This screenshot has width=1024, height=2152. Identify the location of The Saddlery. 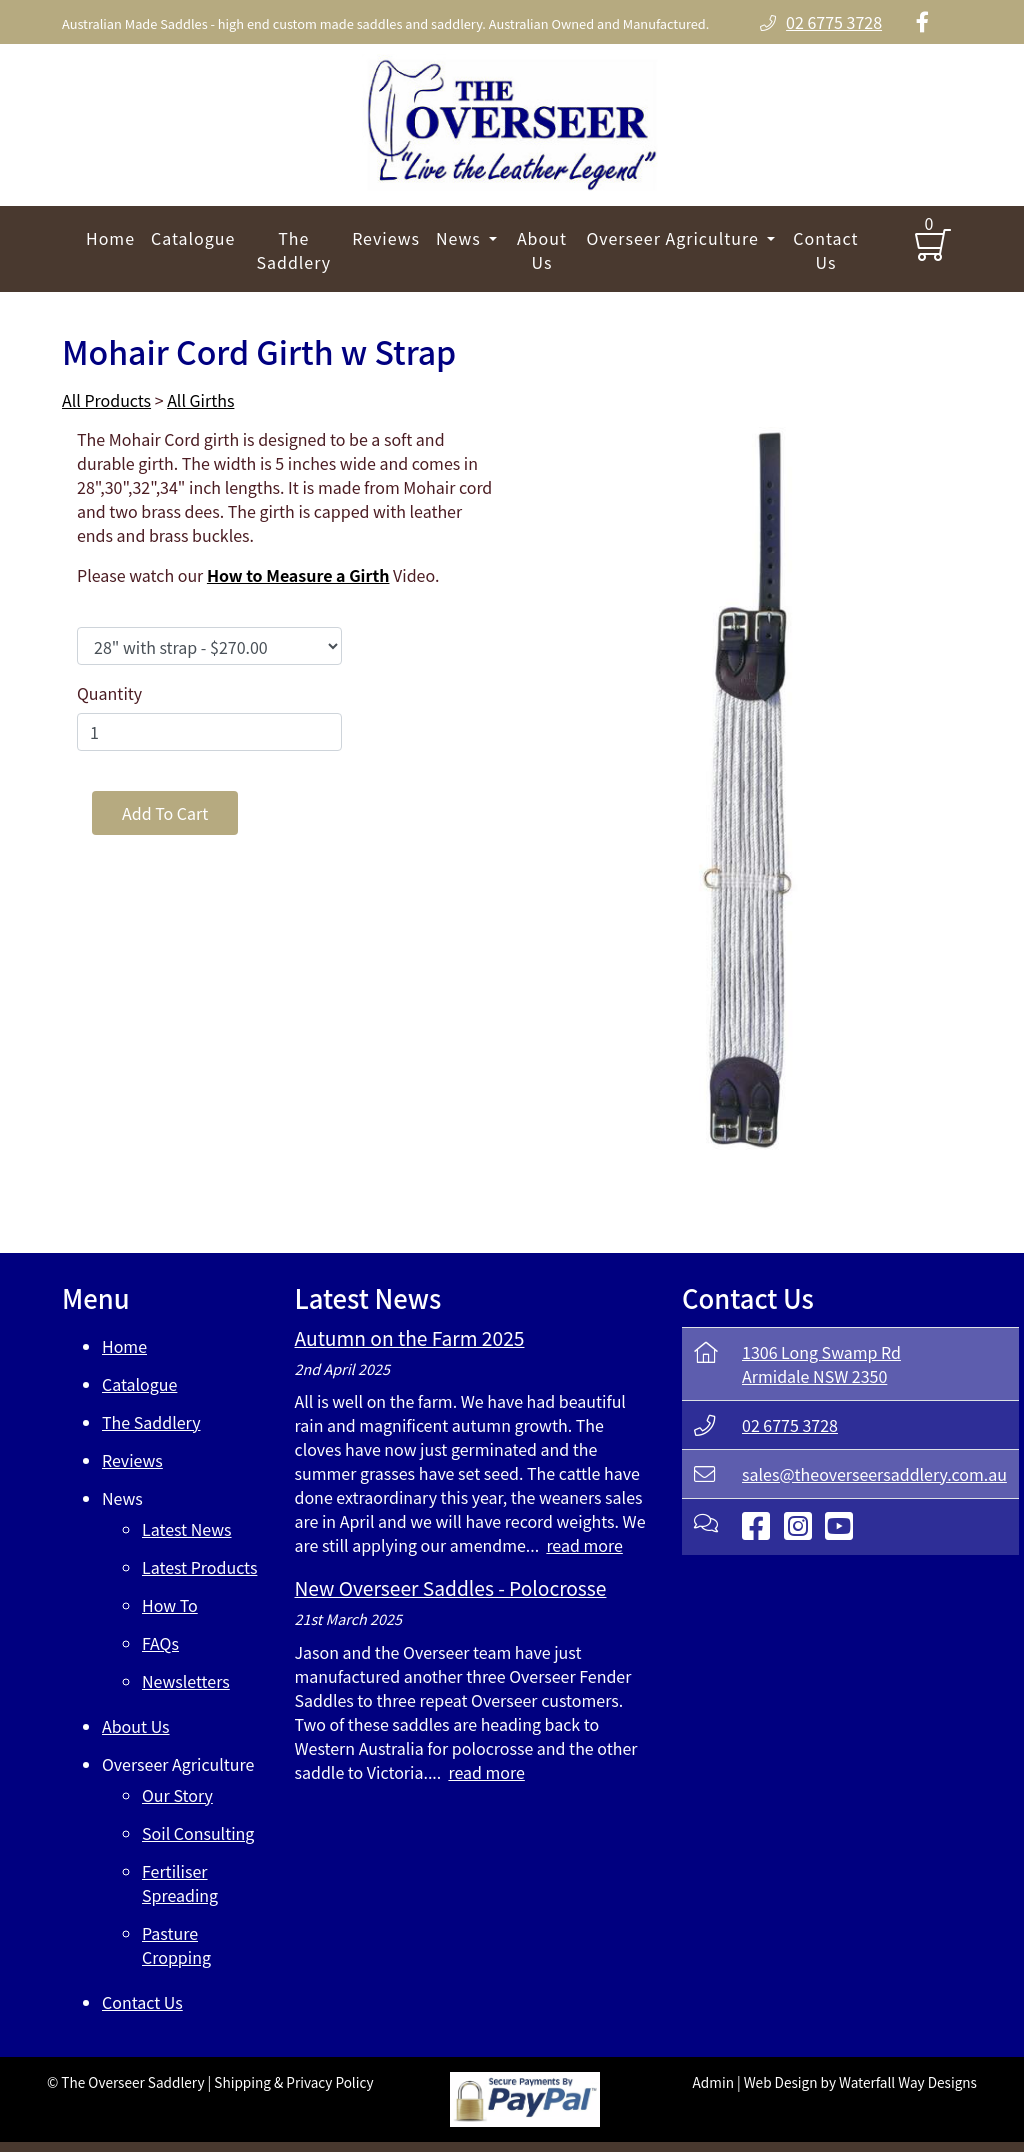
(293, 250).